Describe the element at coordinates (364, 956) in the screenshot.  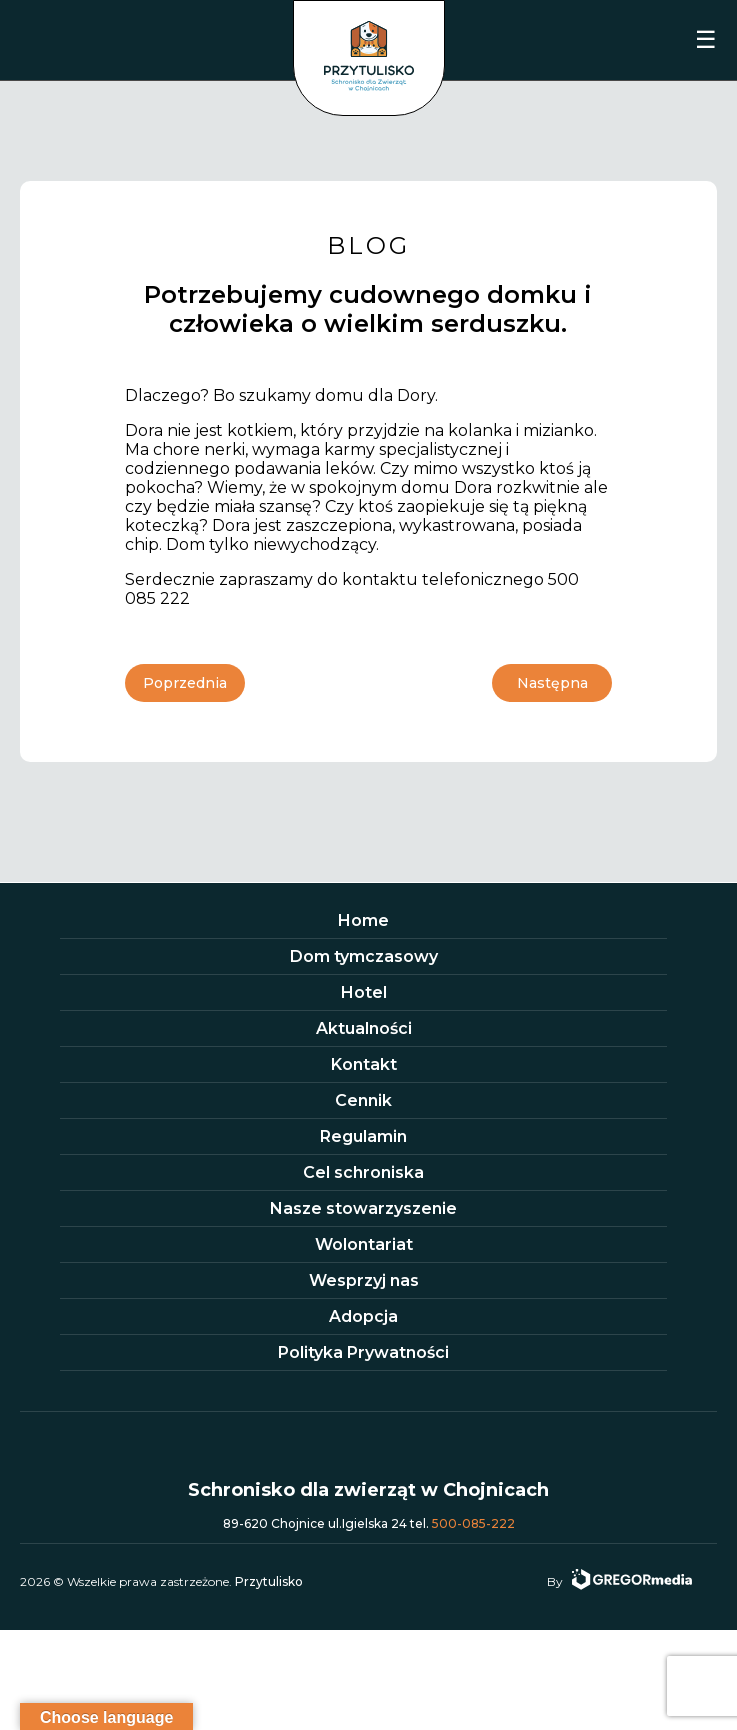
I see `Dom tymczasowy` at that location.